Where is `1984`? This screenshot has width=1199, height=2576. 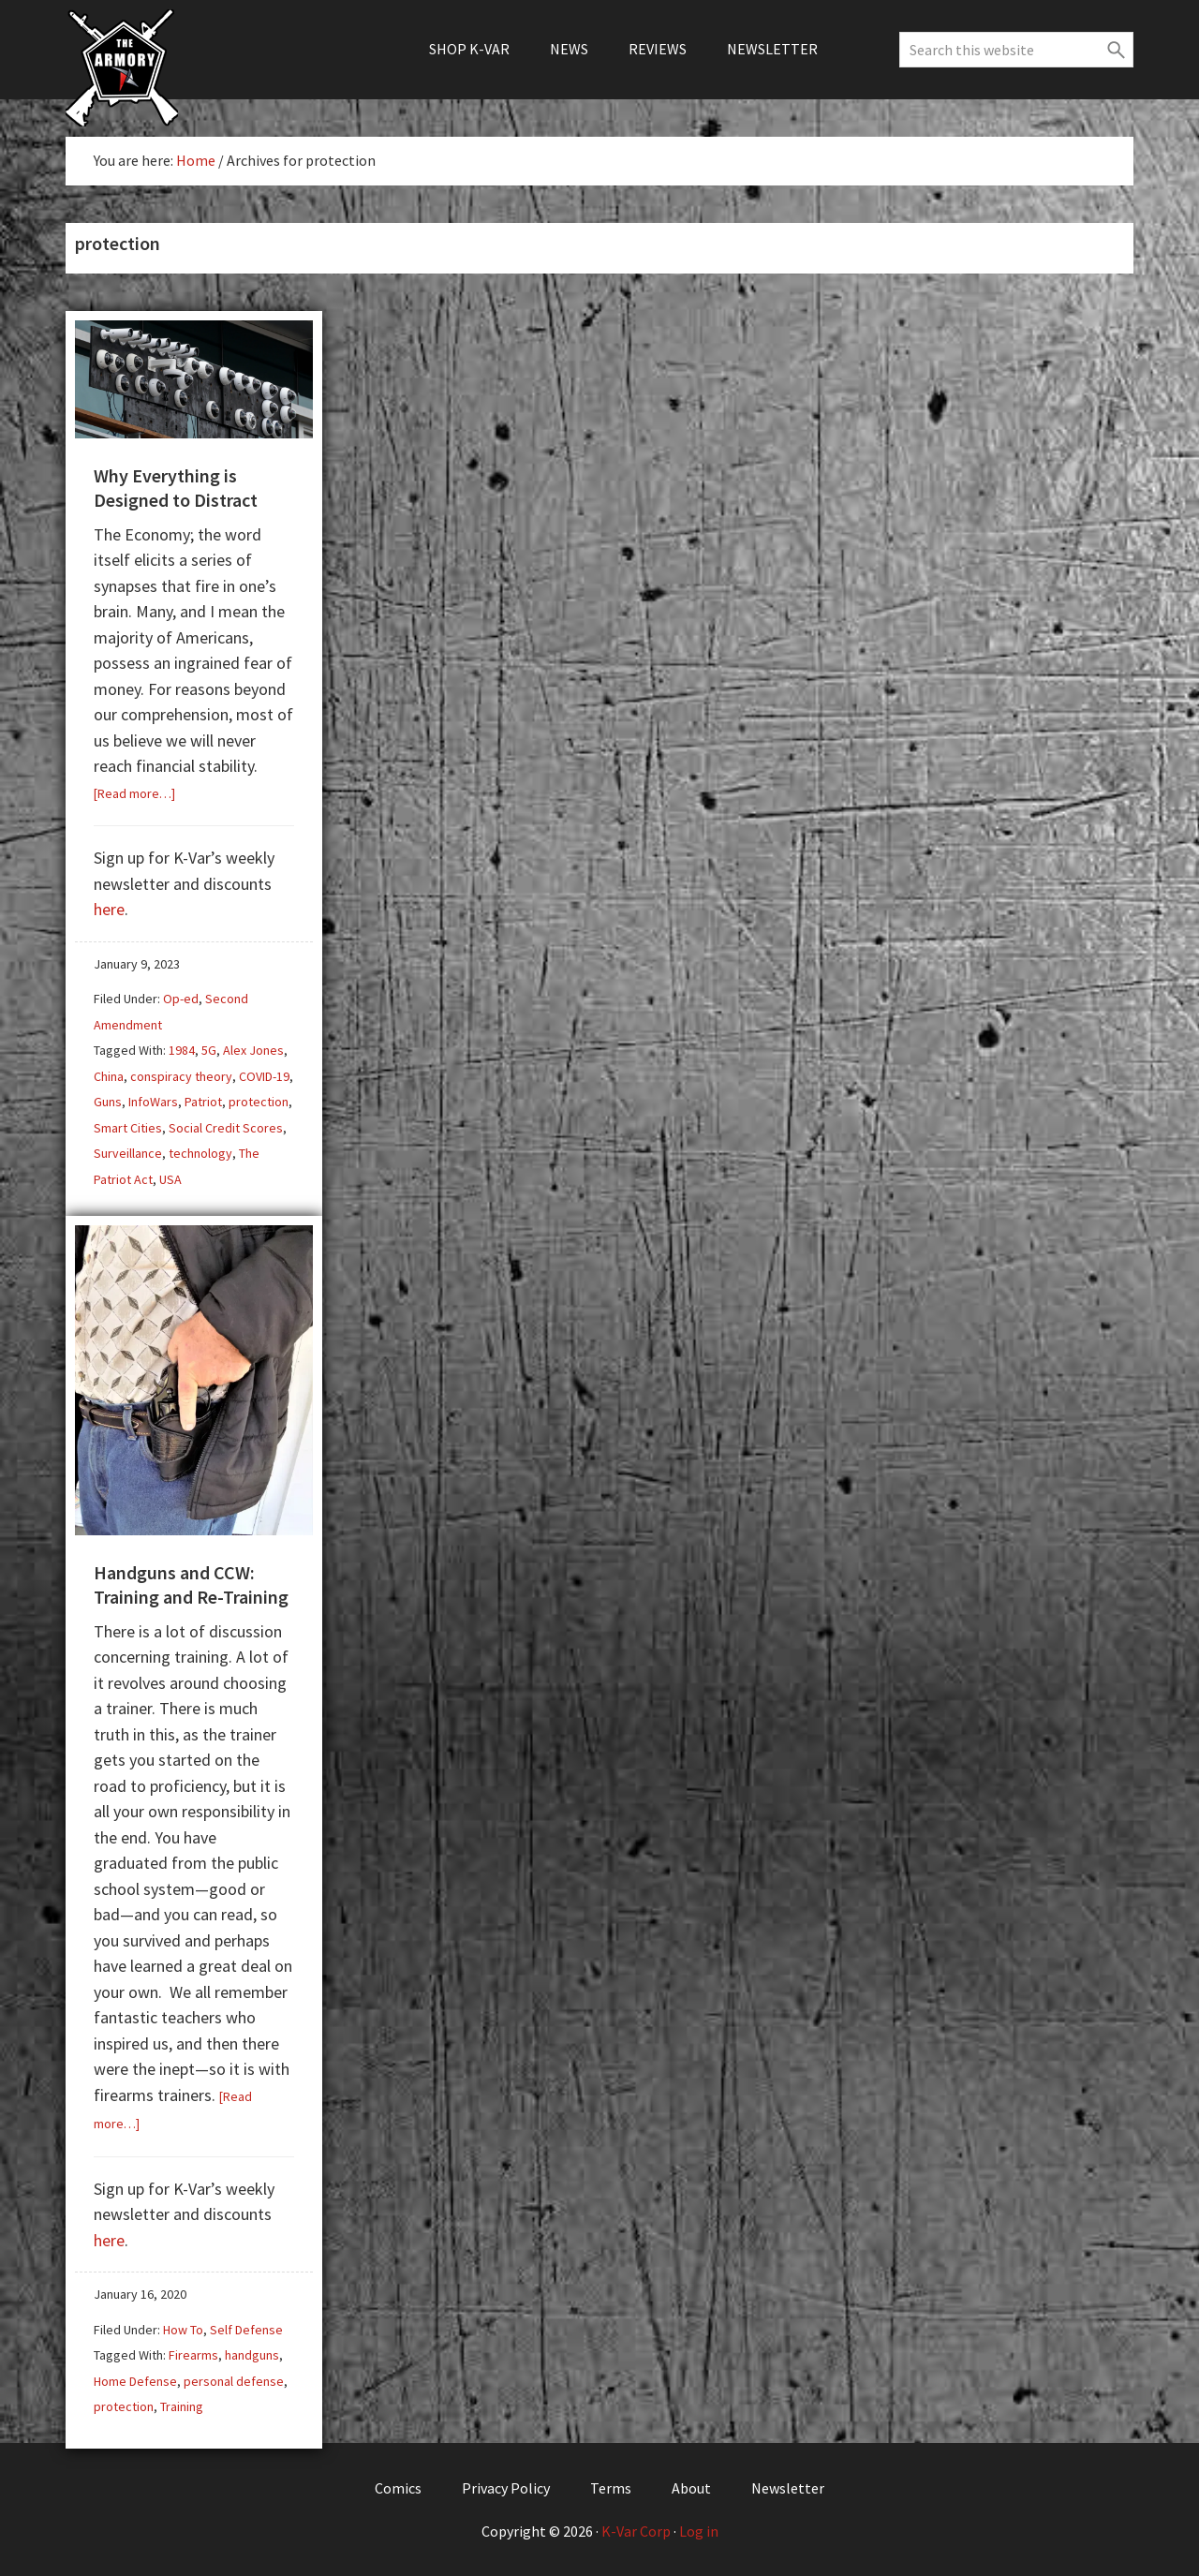
1984 is located at coordinates (182, 1050).